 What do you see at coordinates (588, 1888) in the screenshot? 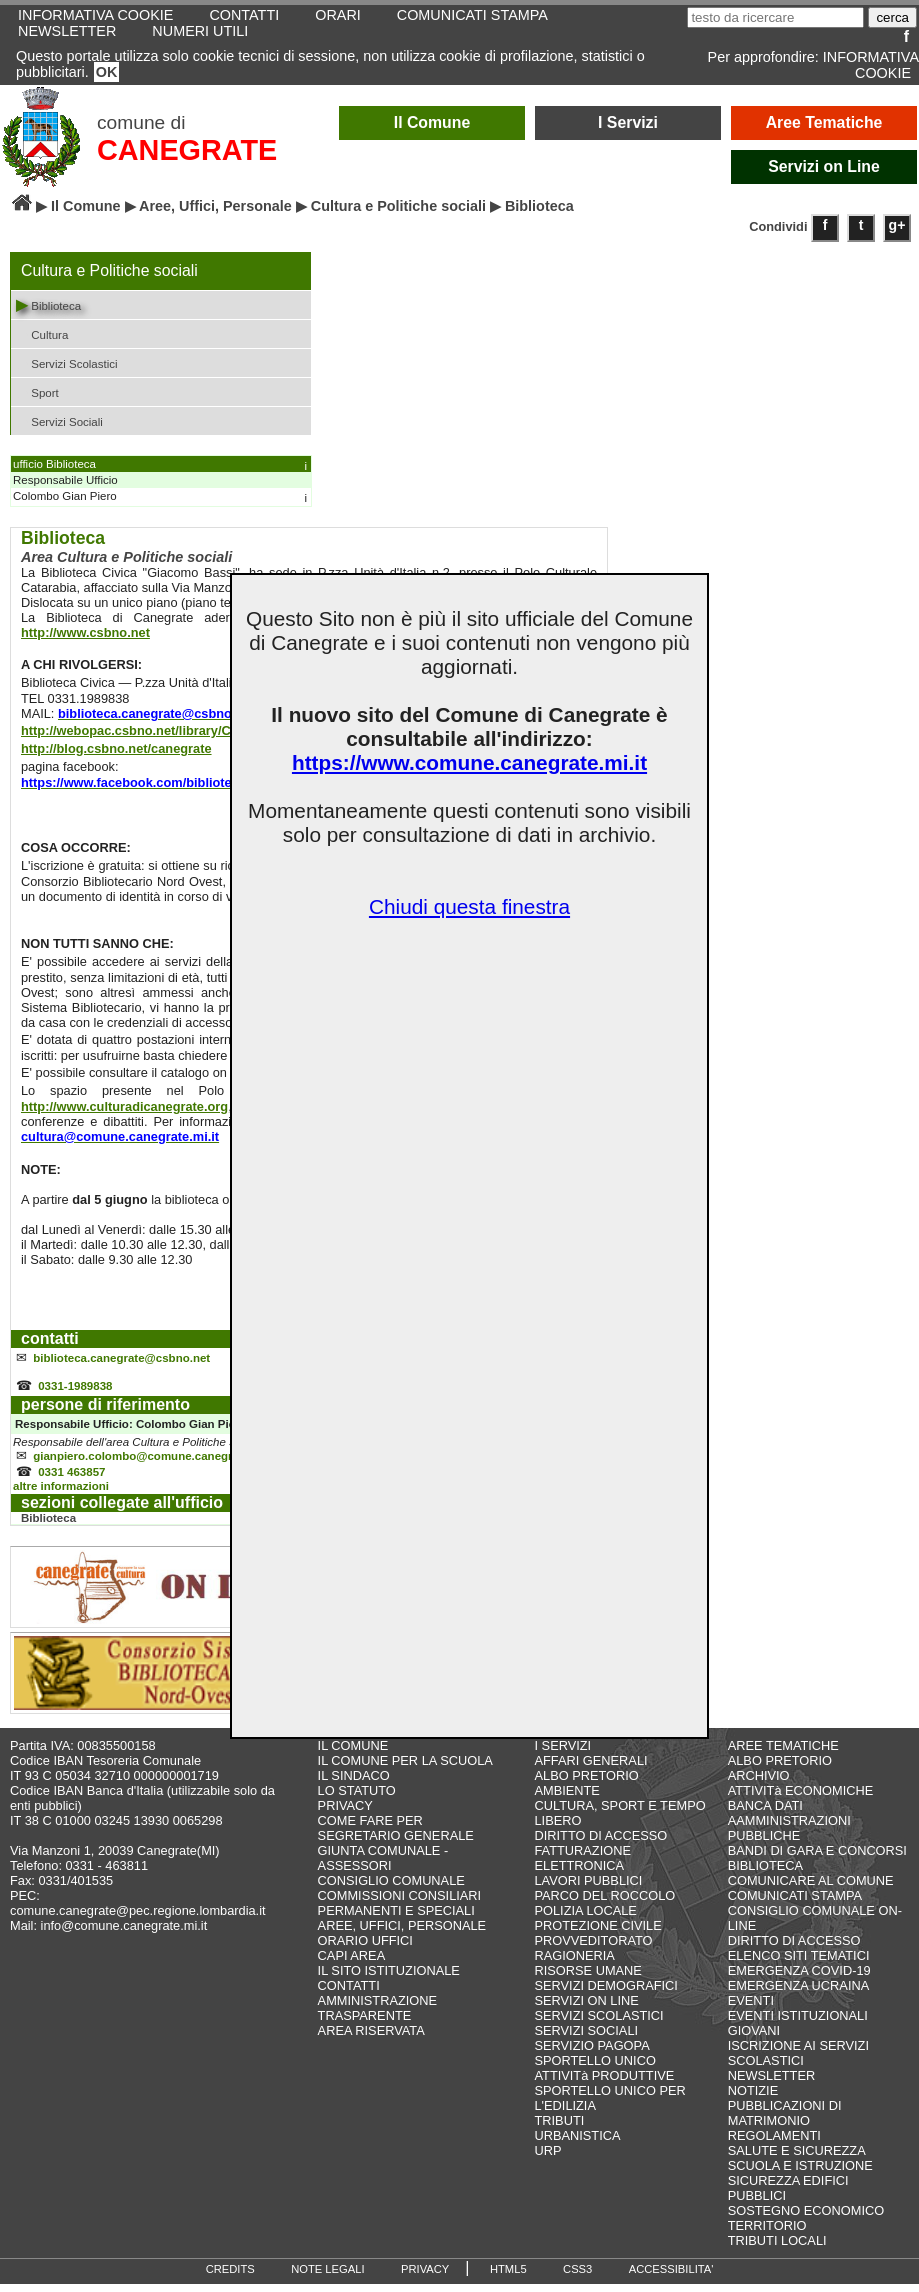
I see `LAVORI PUBBLICI` at bounding box center [588, 1888].